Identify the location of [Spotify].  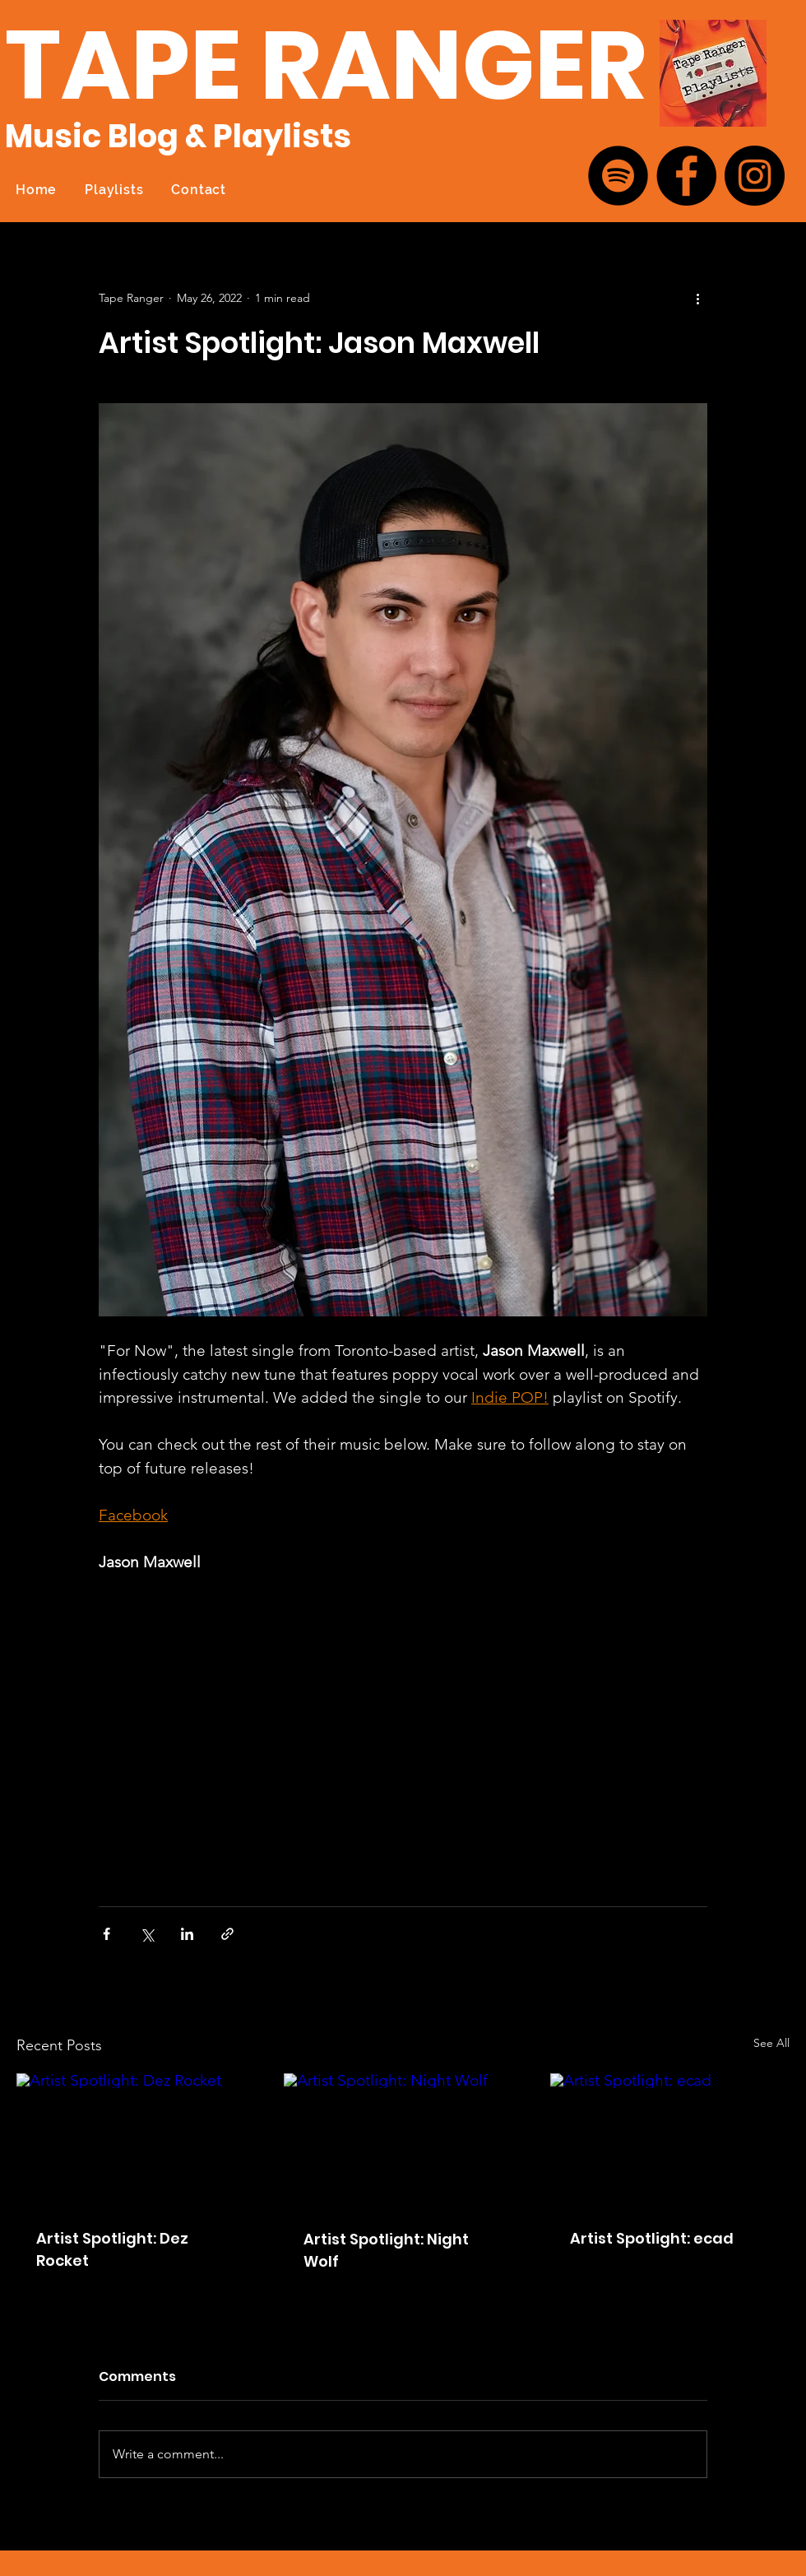
(618, 176).